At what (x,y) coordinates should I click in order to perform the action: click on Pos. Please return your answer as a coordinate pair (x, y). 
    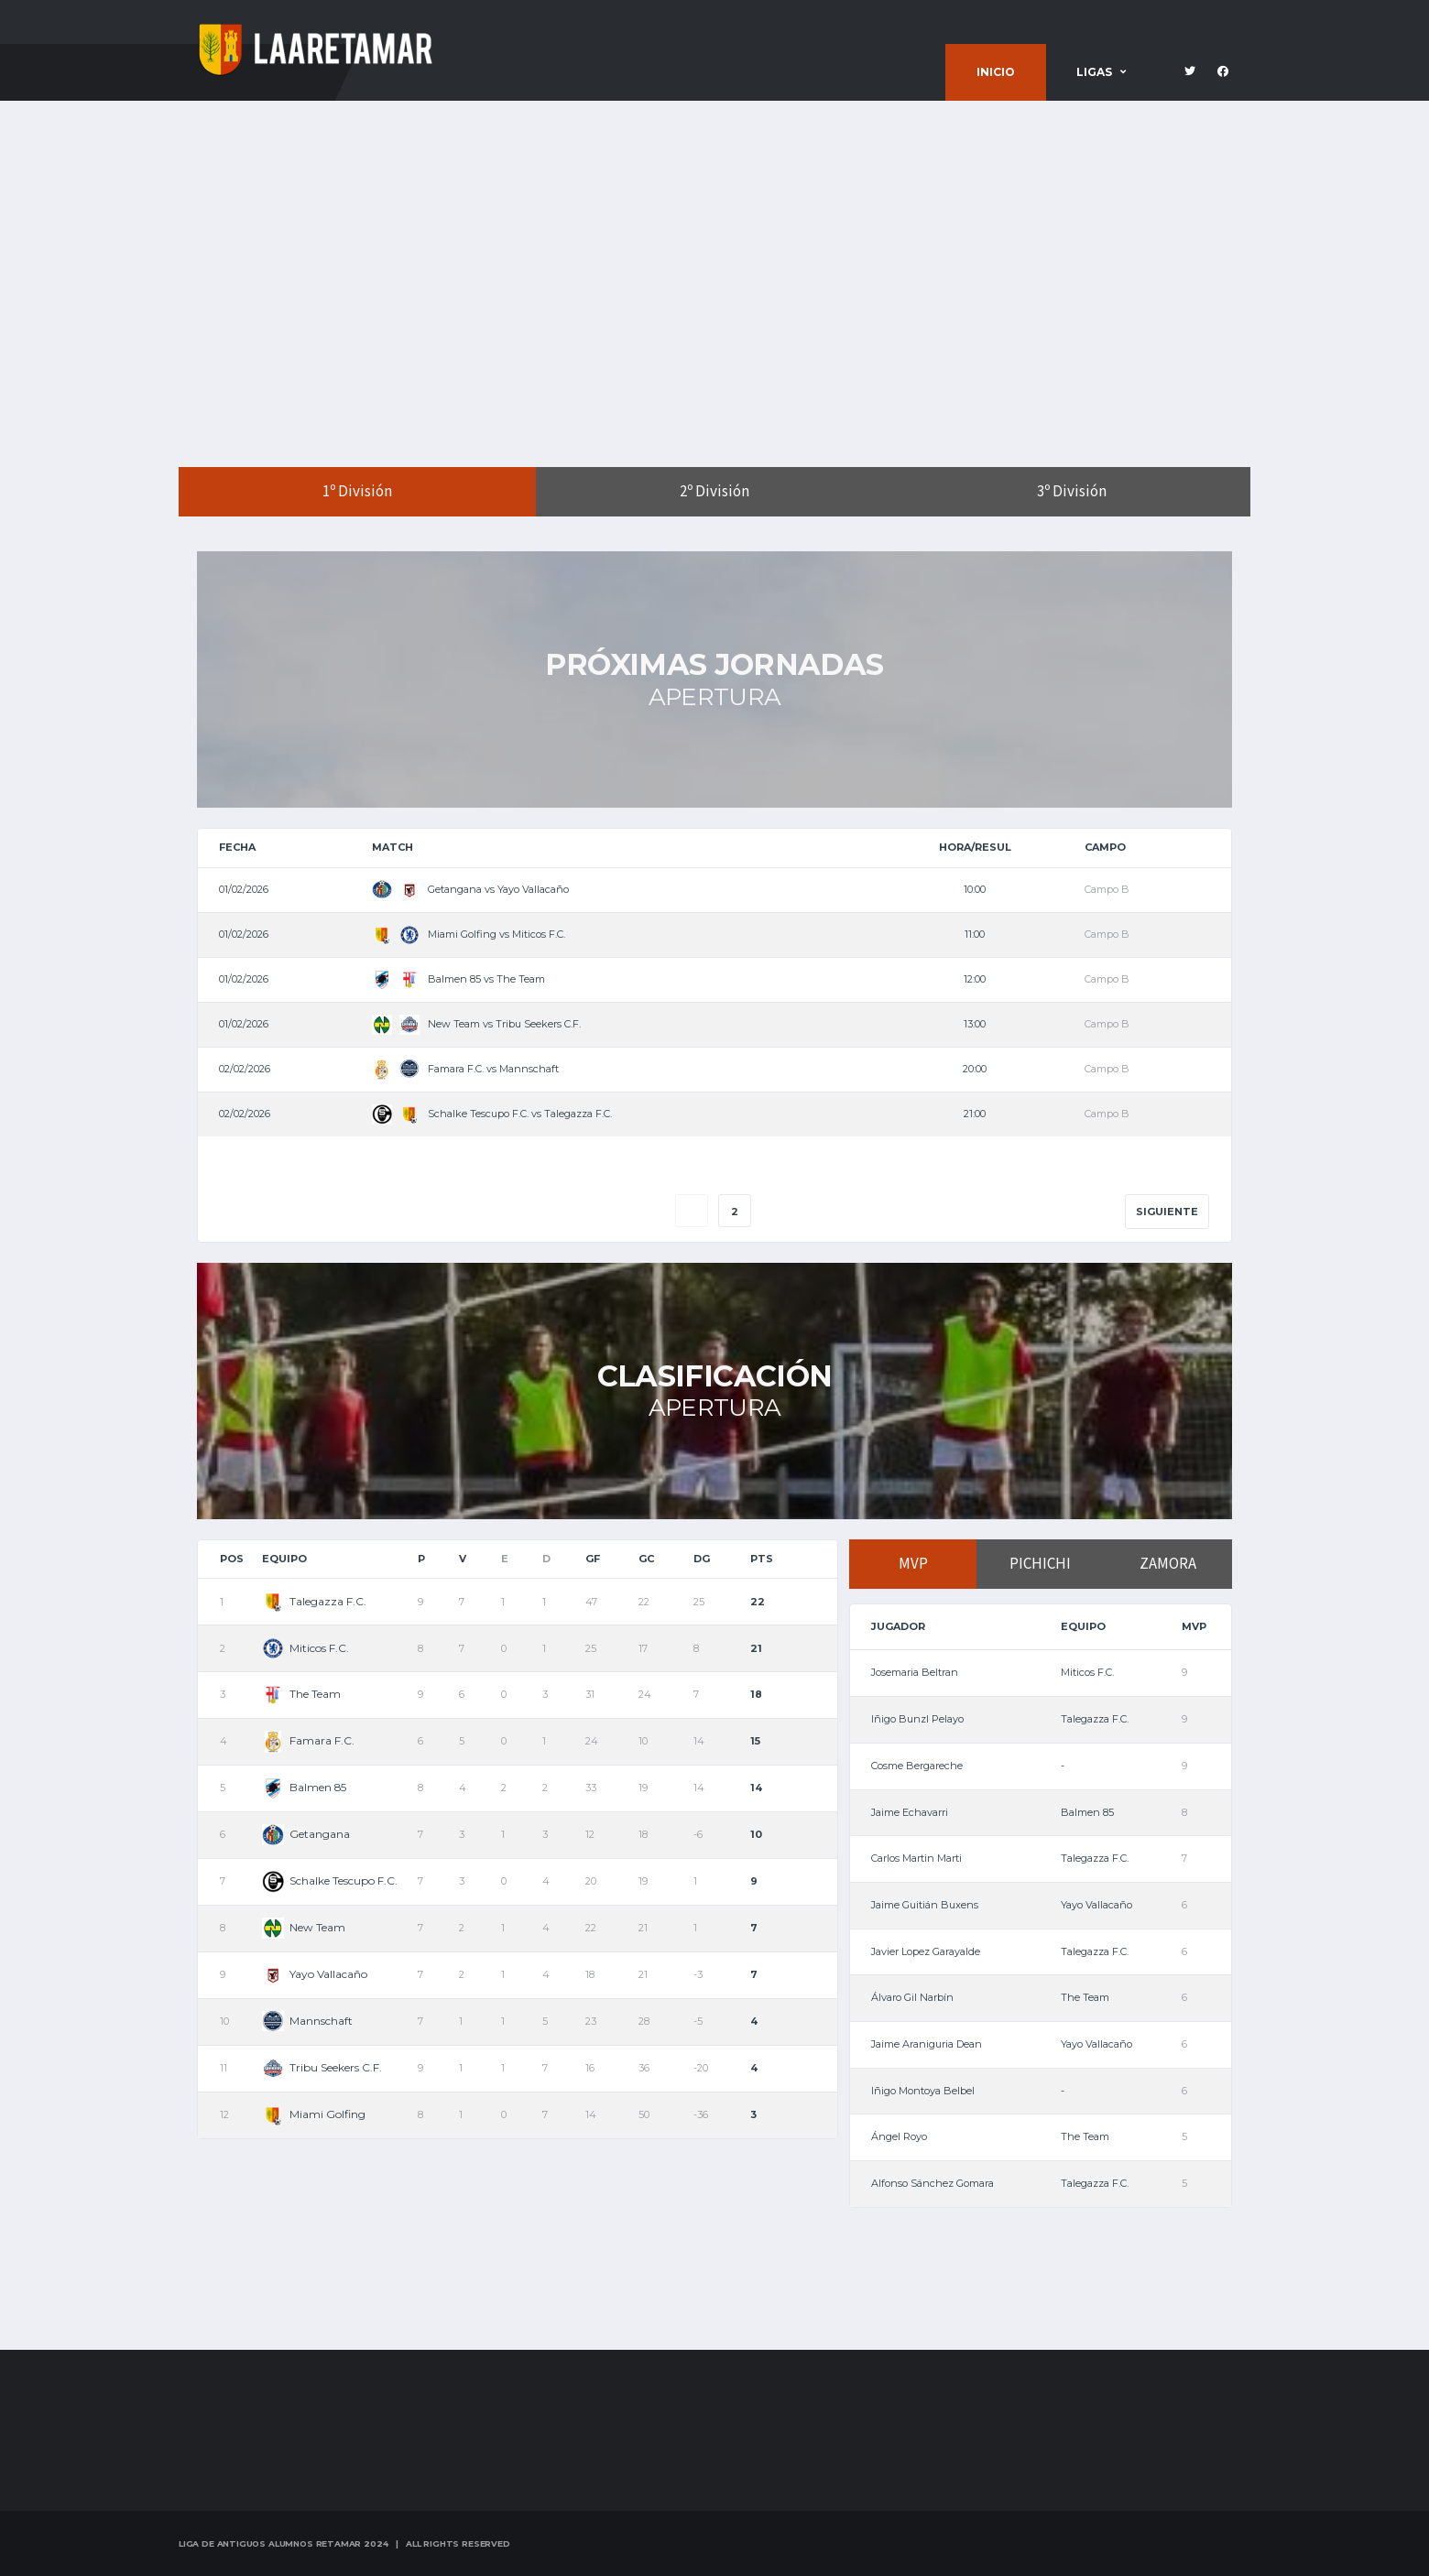
    Looking at the image, I should click on (232, 1558).